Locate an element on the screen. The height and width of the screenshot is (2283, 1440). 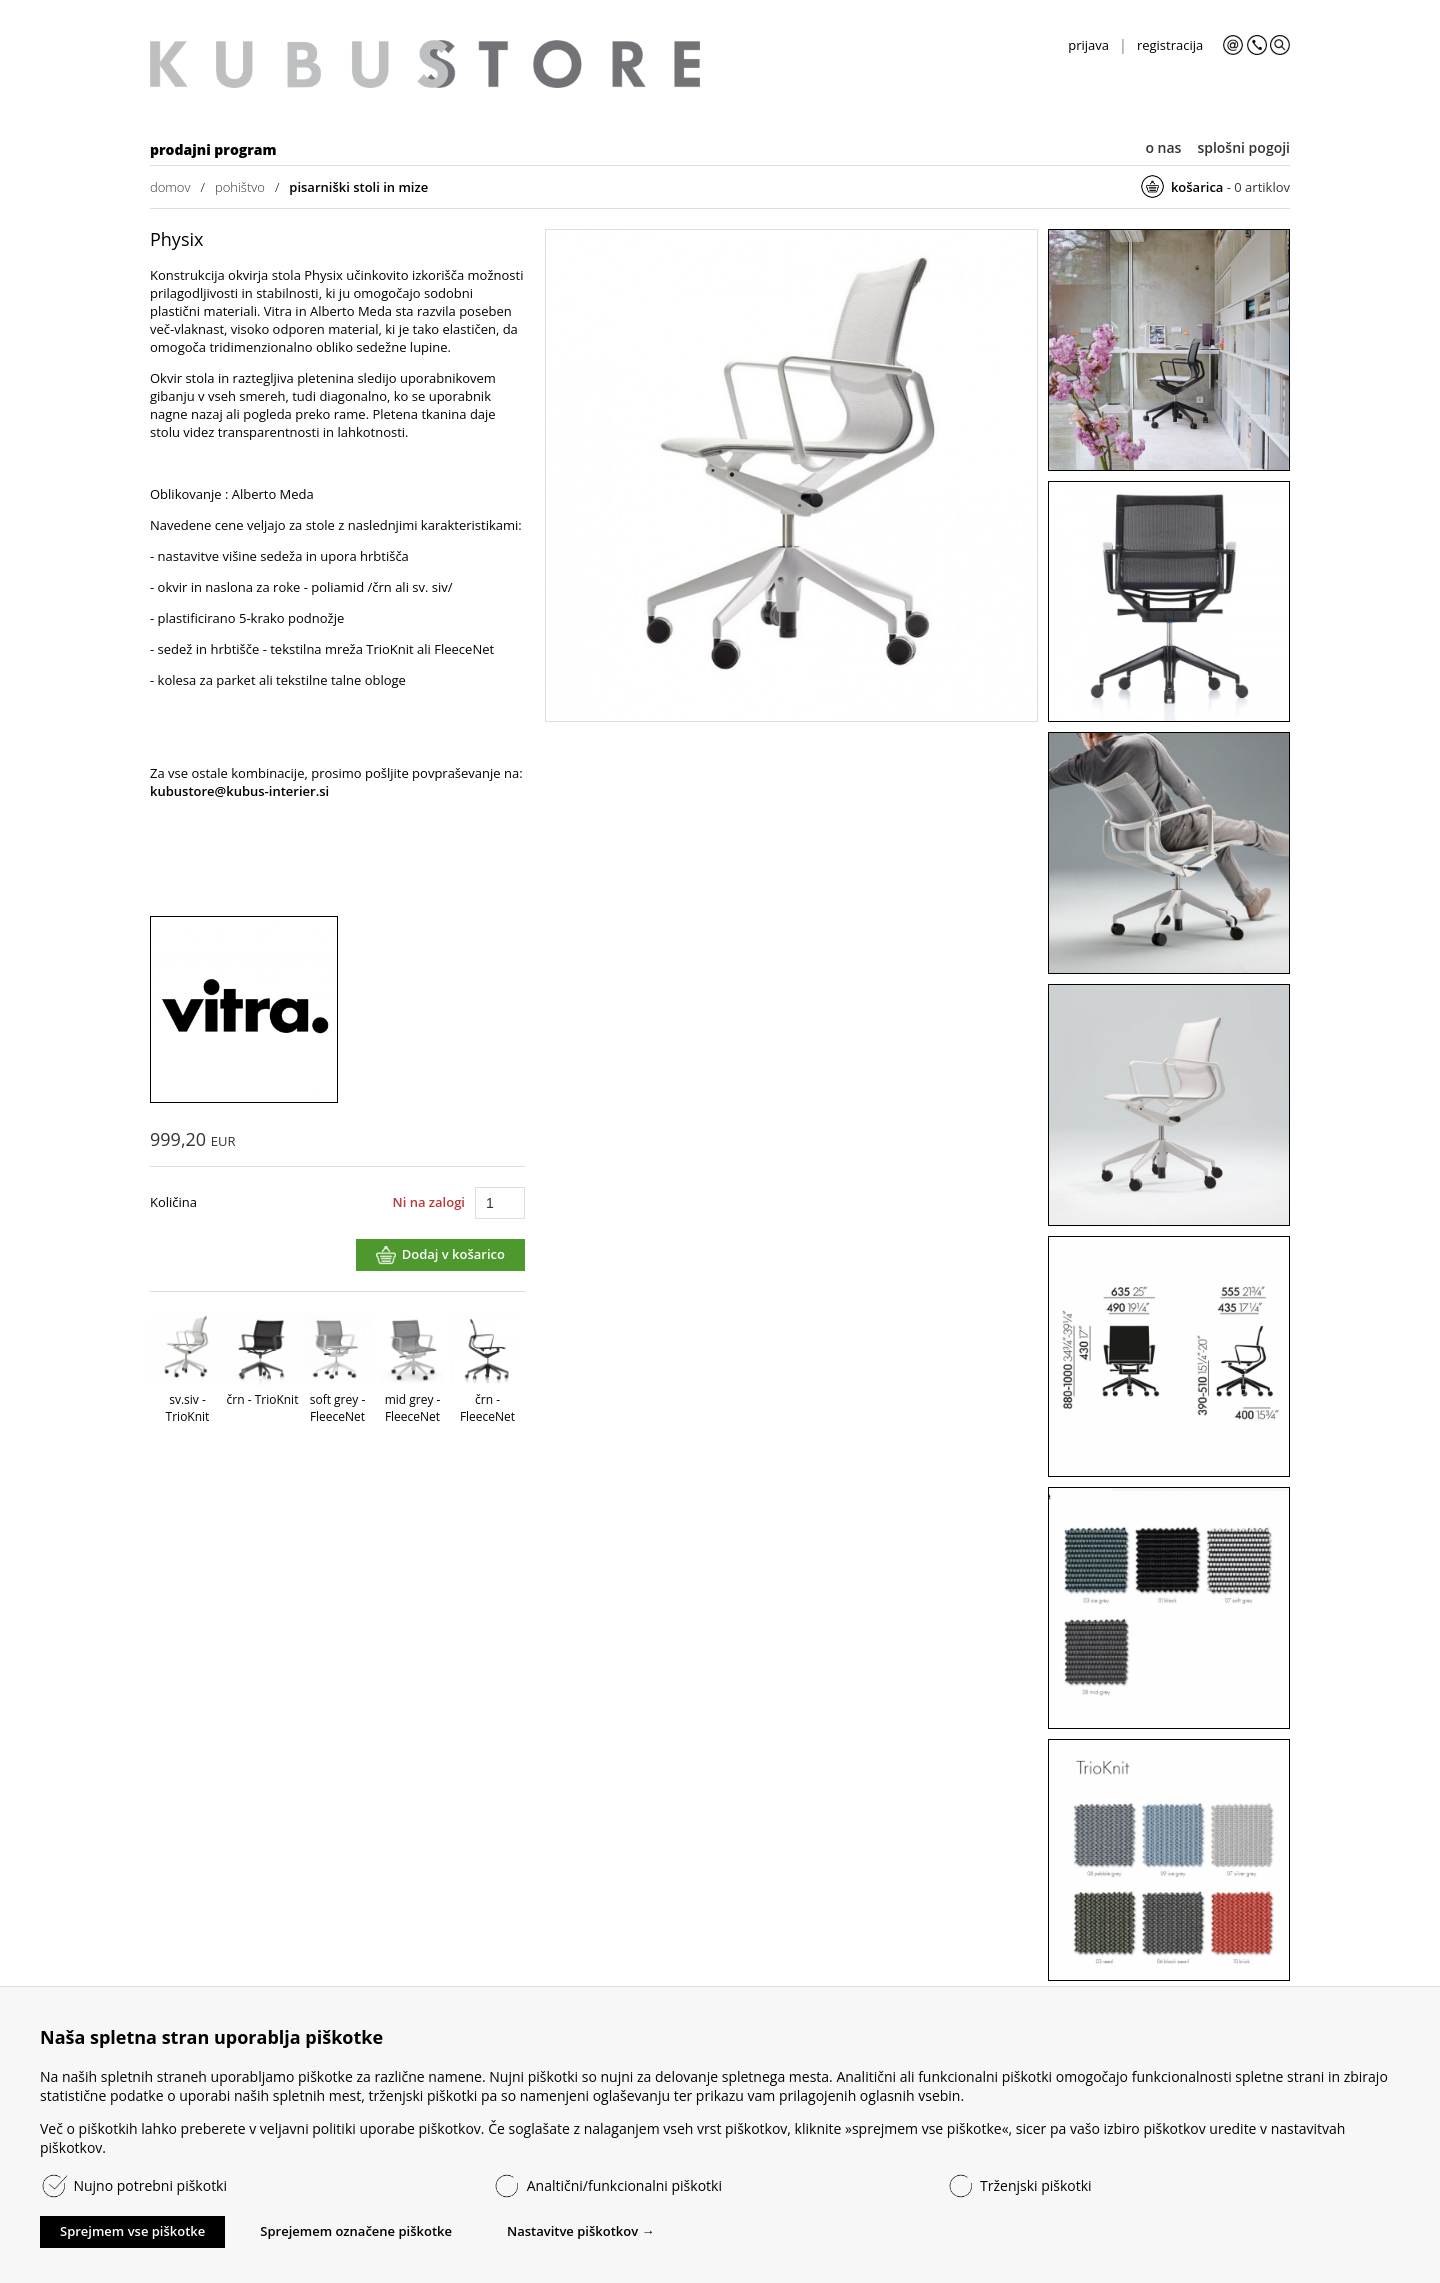
pohištvo is located at coordinates (240, 187).